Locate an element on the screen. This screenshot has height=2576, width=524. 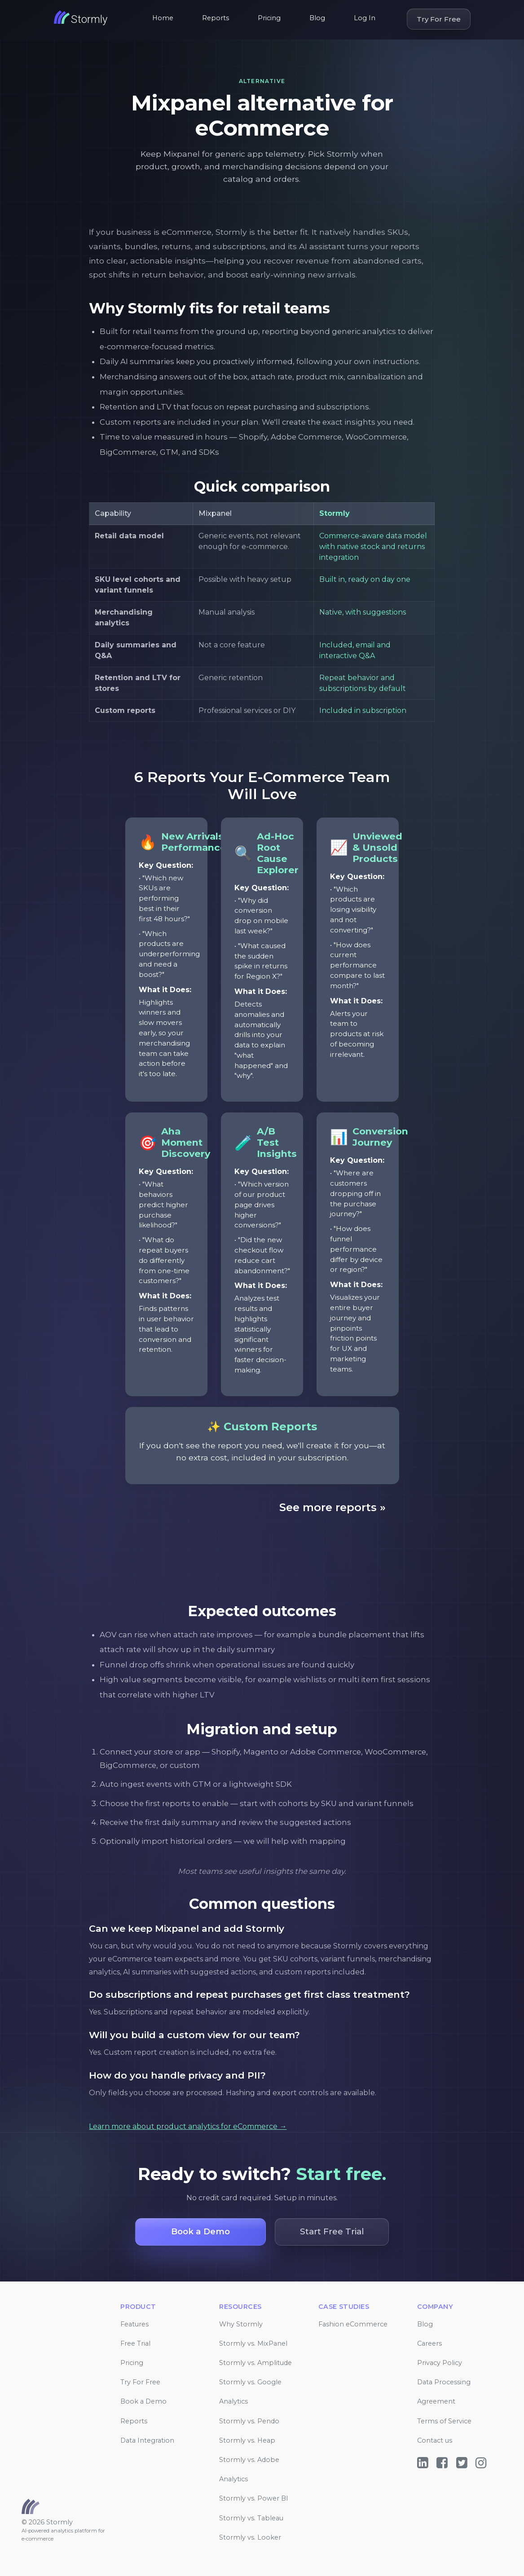
Contact us is located at coordinates (434, 2440).